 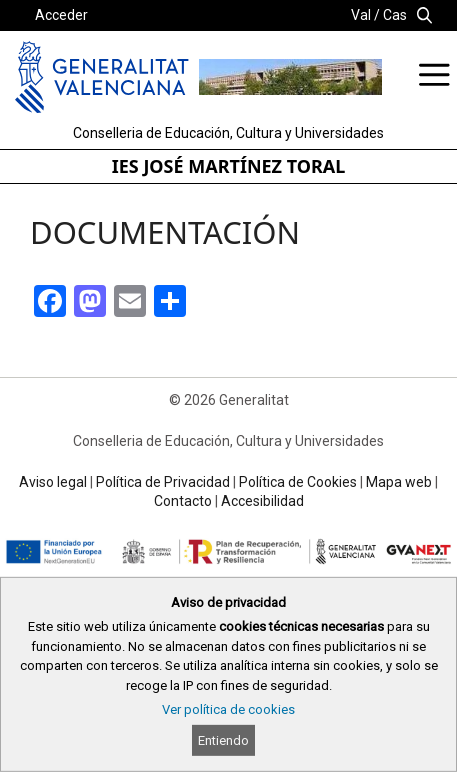 I want to click on Cas, so click(x=395, y=15).